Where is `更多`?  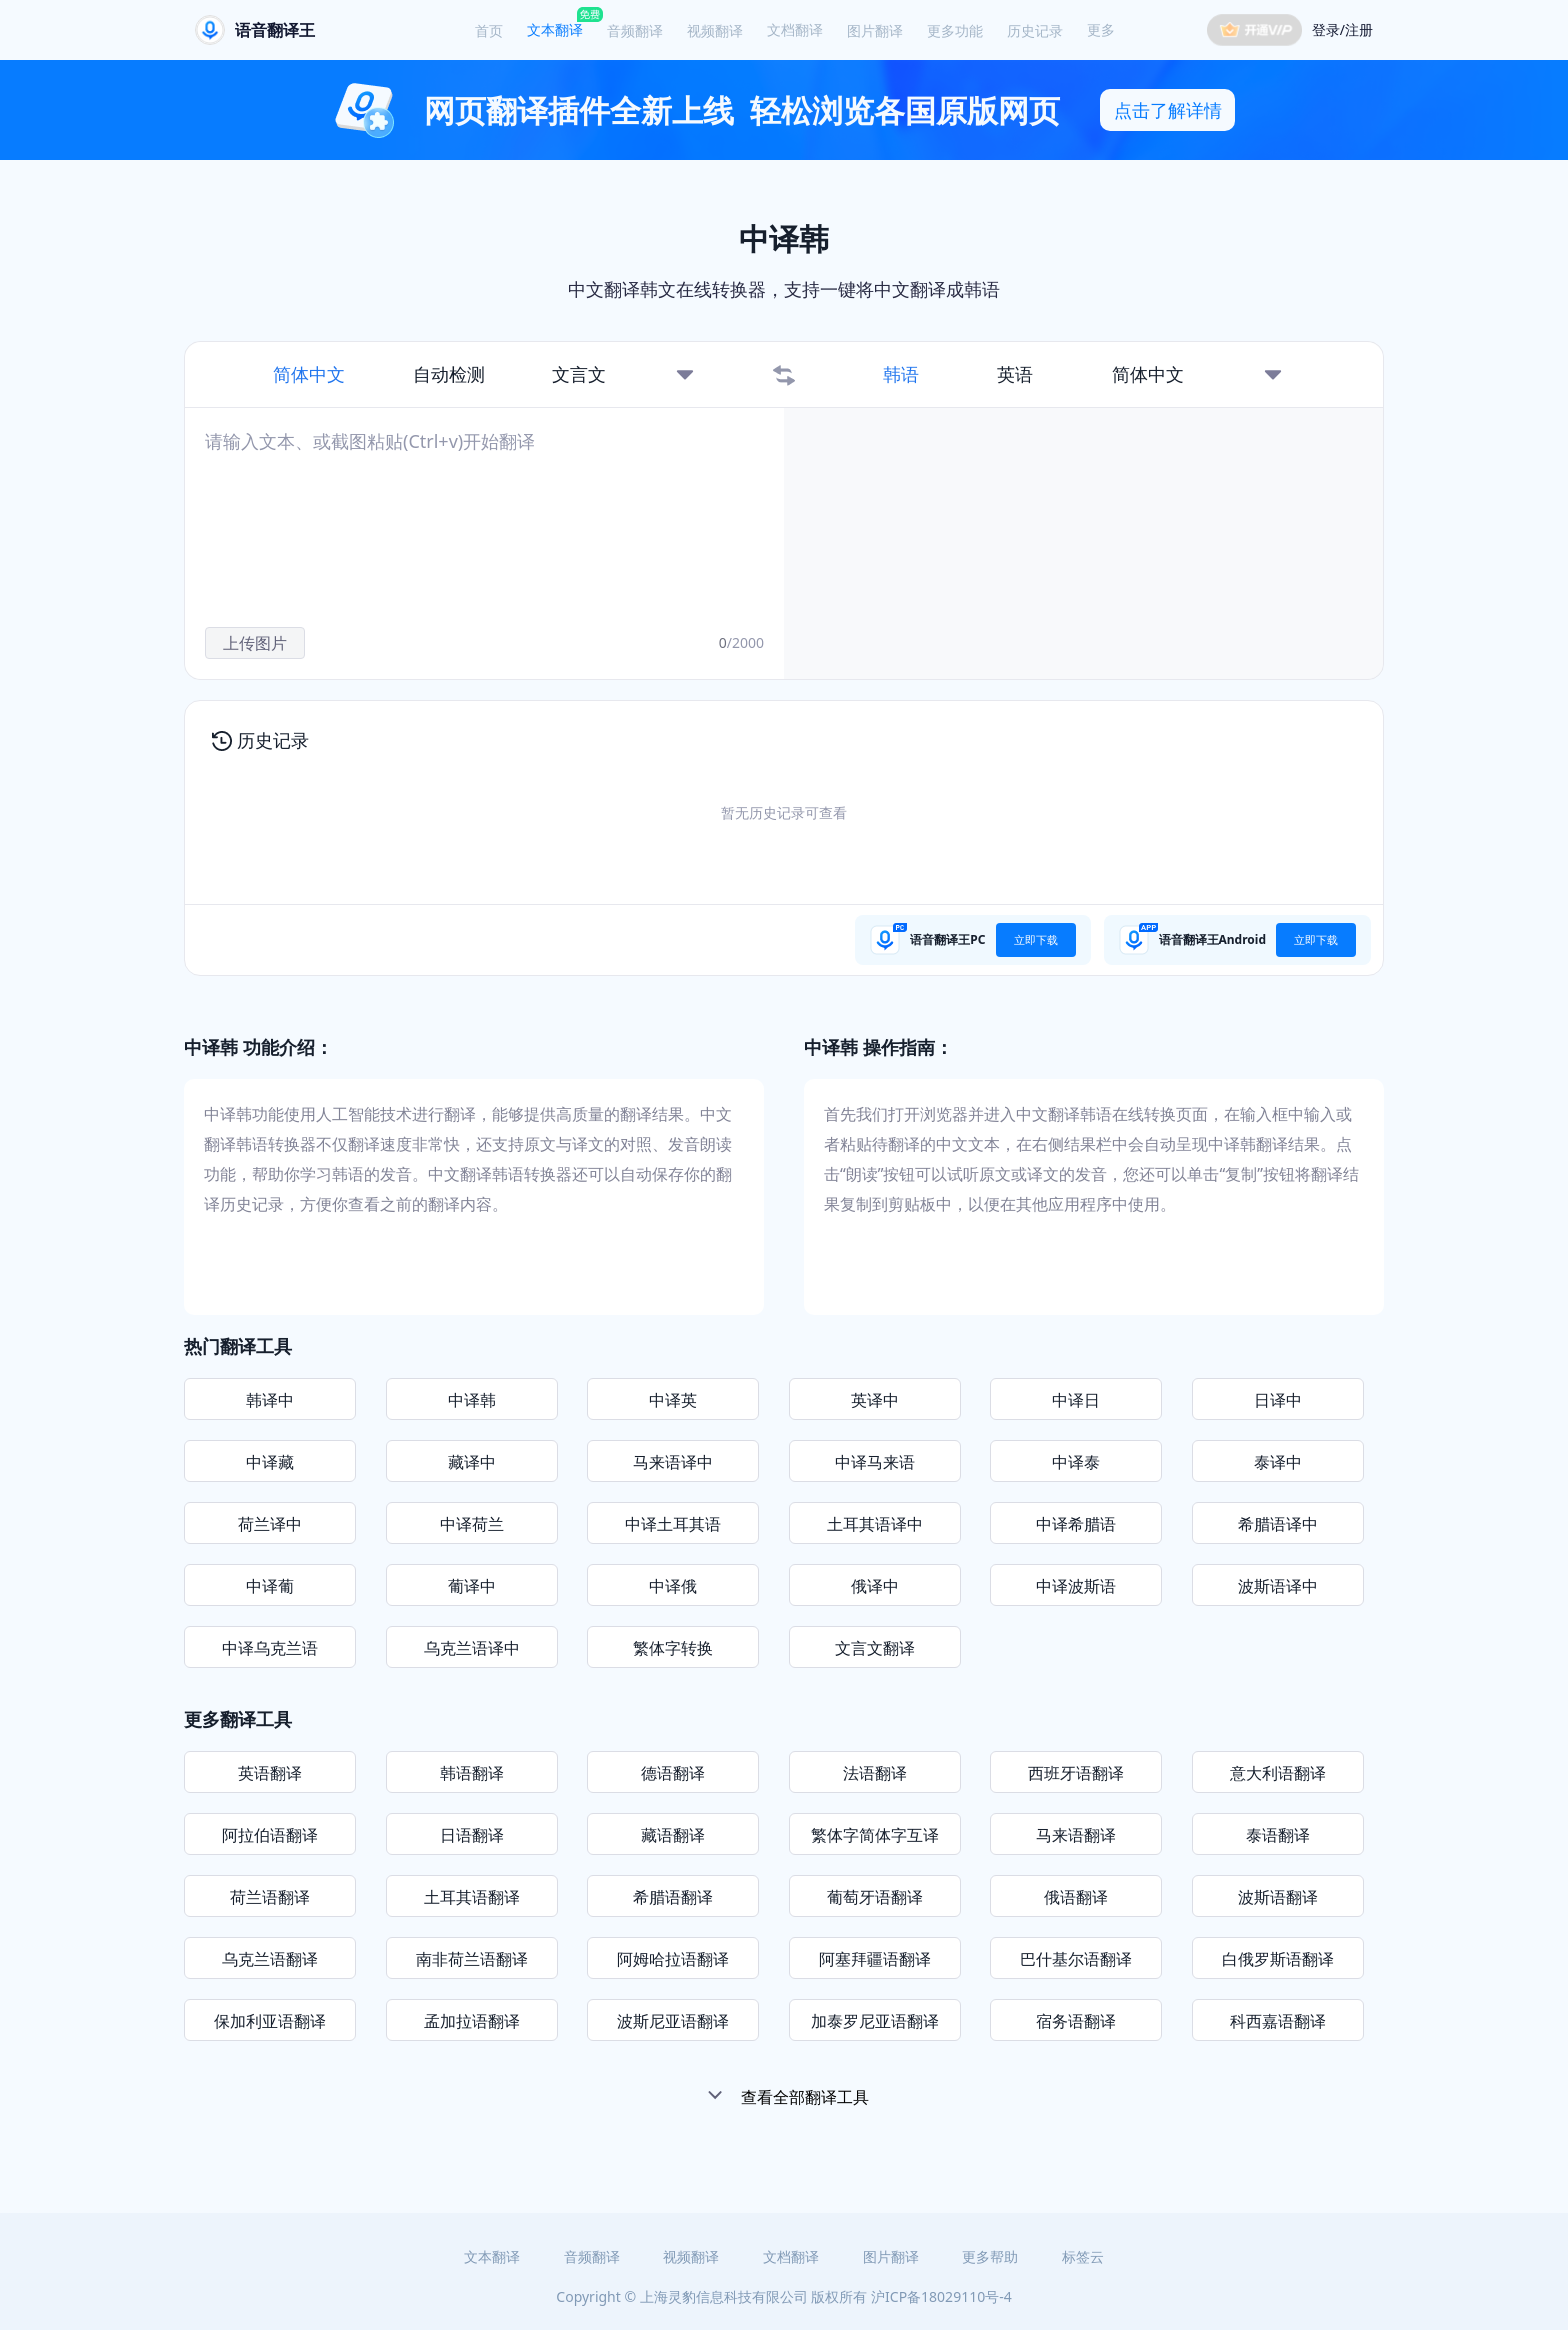
更多 is located at coordinates (1101, 29).